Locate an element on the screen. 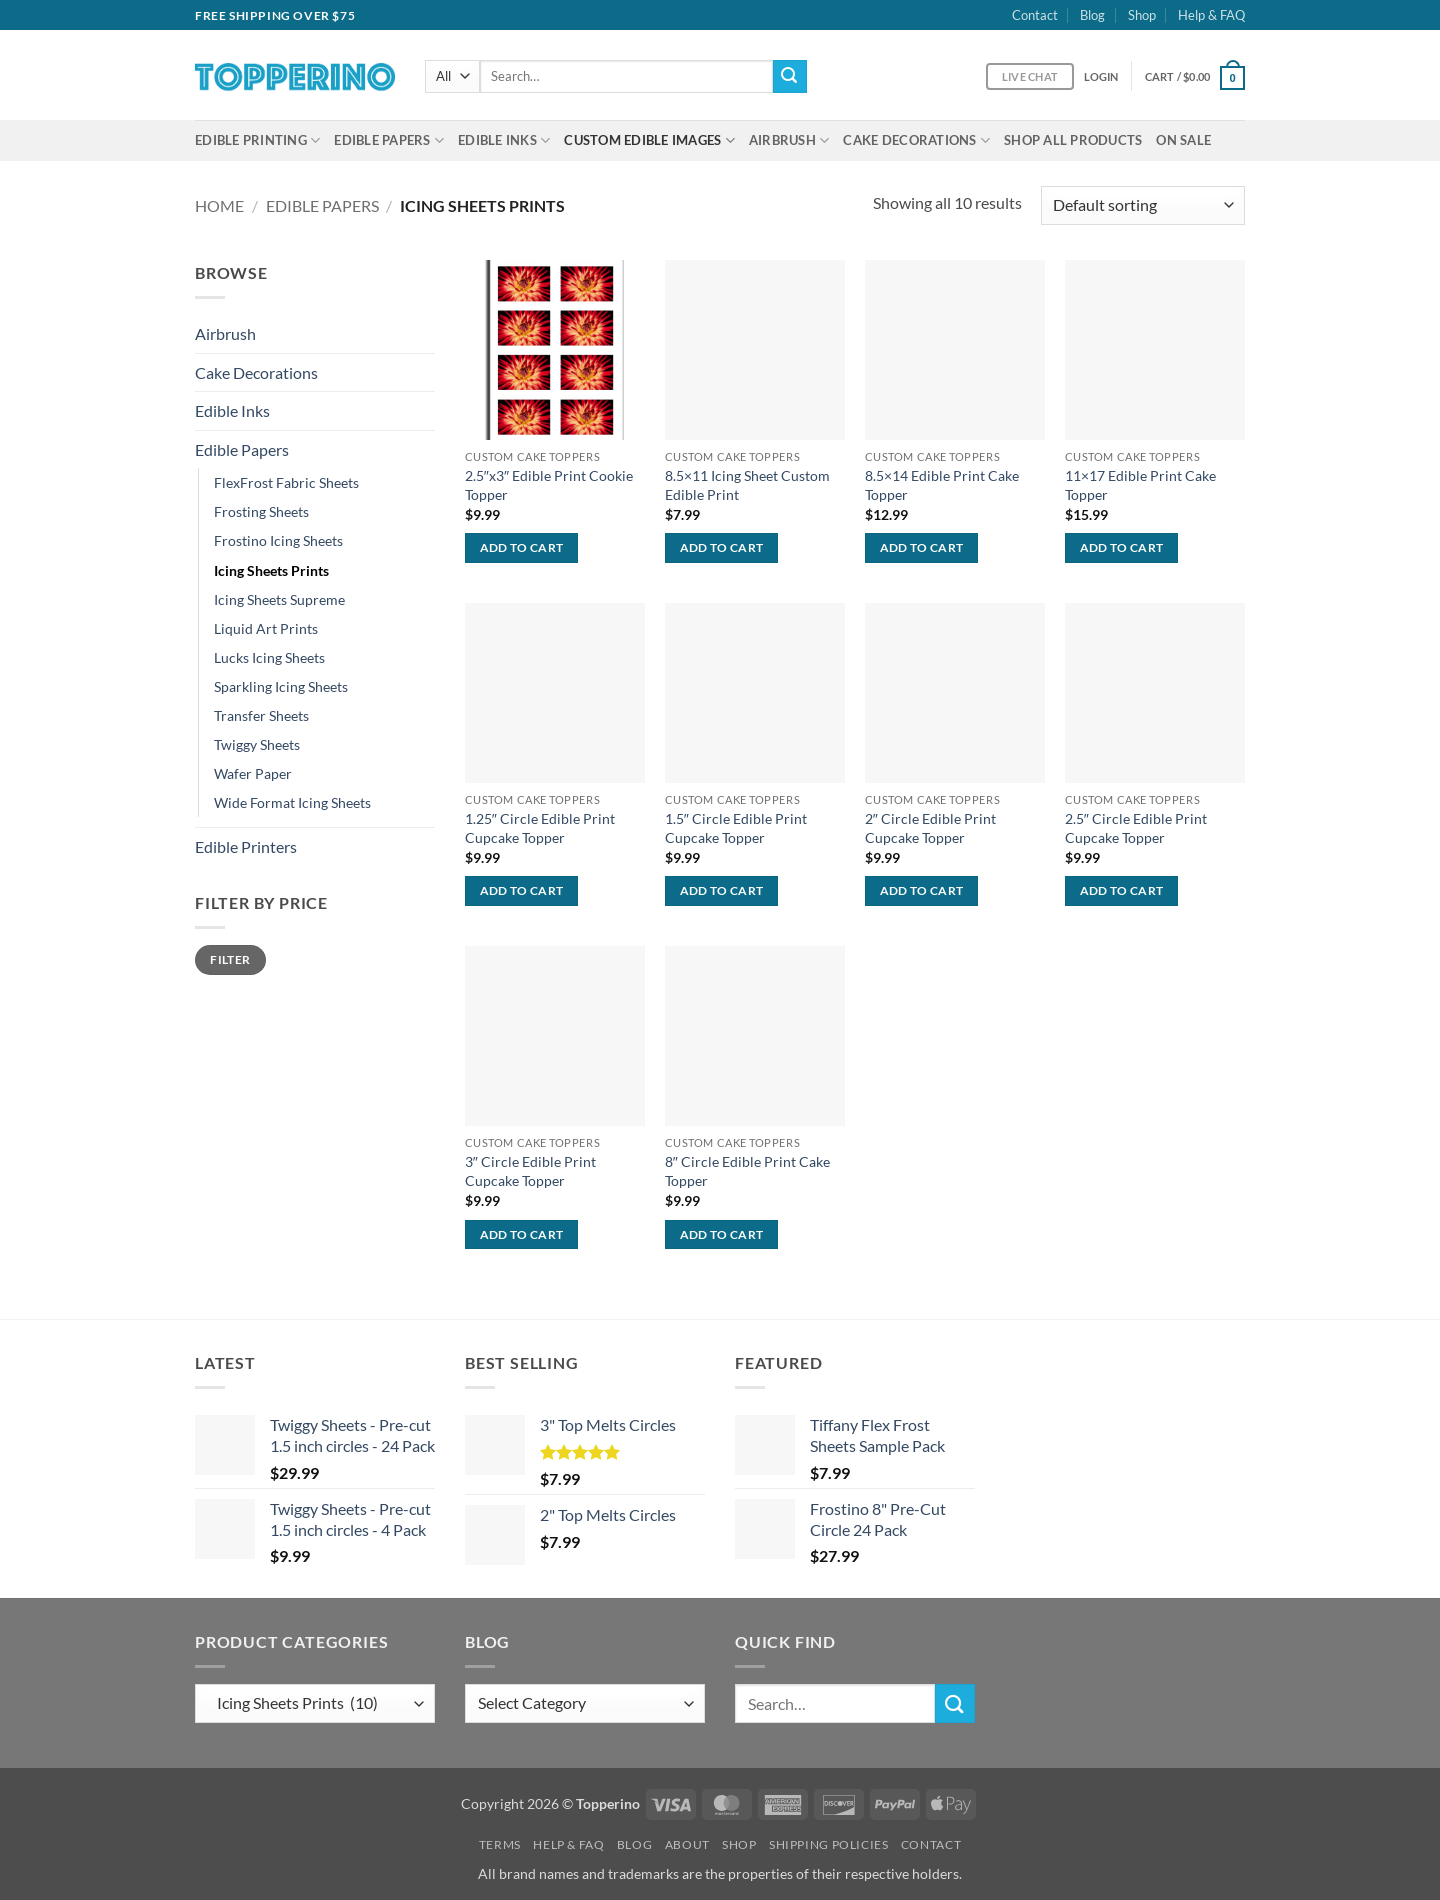 The width and height of the screenshot is (1440, 1900). Lucks Icing Sheets is located at coordinates (269, 657).